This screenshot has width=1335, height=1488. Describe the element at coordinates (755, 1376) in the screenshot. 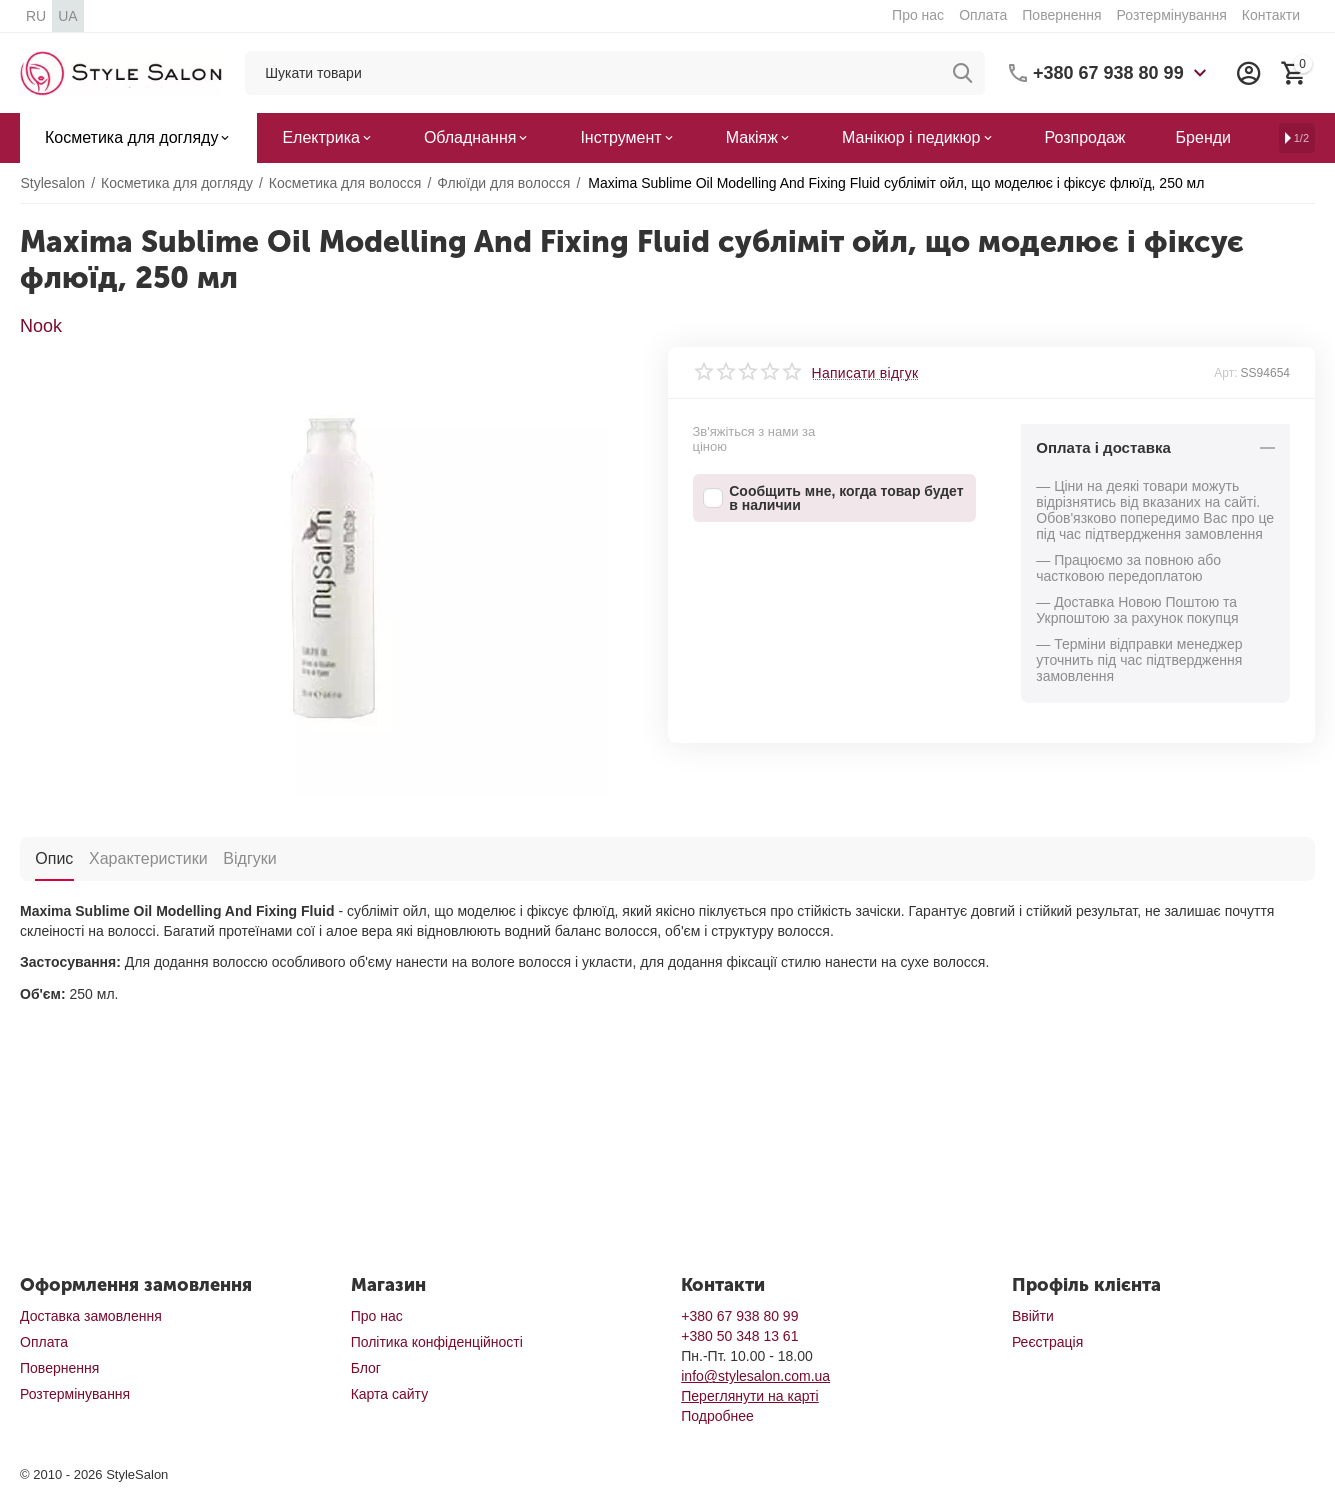

I see `info@stylesalon.com.ua` at that location.